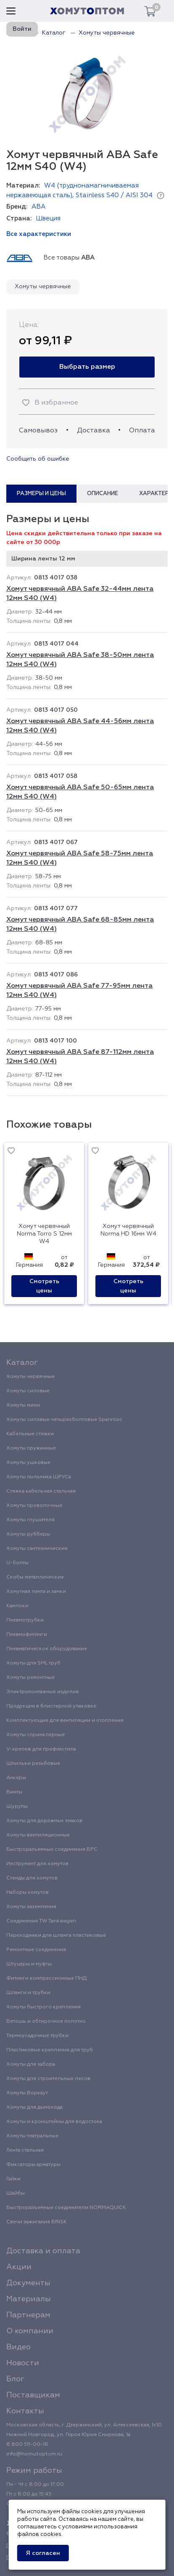  I want to click on Шланги и трубки, so click(28, 1992).